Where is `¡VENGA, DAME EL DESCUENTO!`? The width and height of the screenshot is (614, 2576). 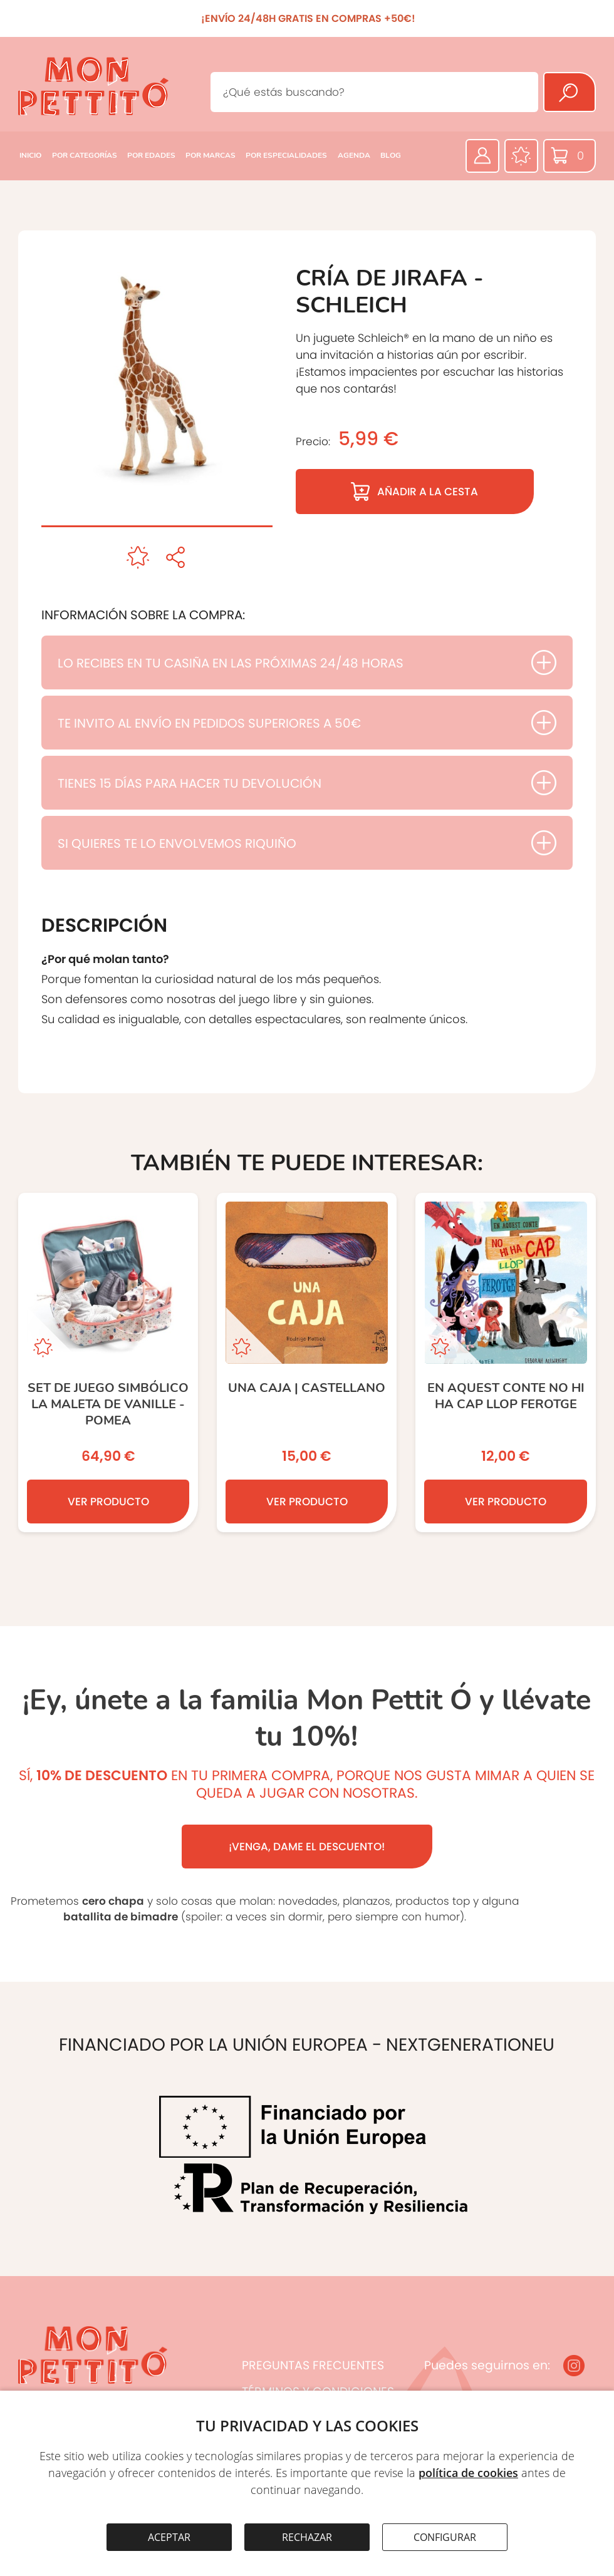 ¡VENGA, DAME EL DESCUENTO! is located at coordinates (307, 1846).